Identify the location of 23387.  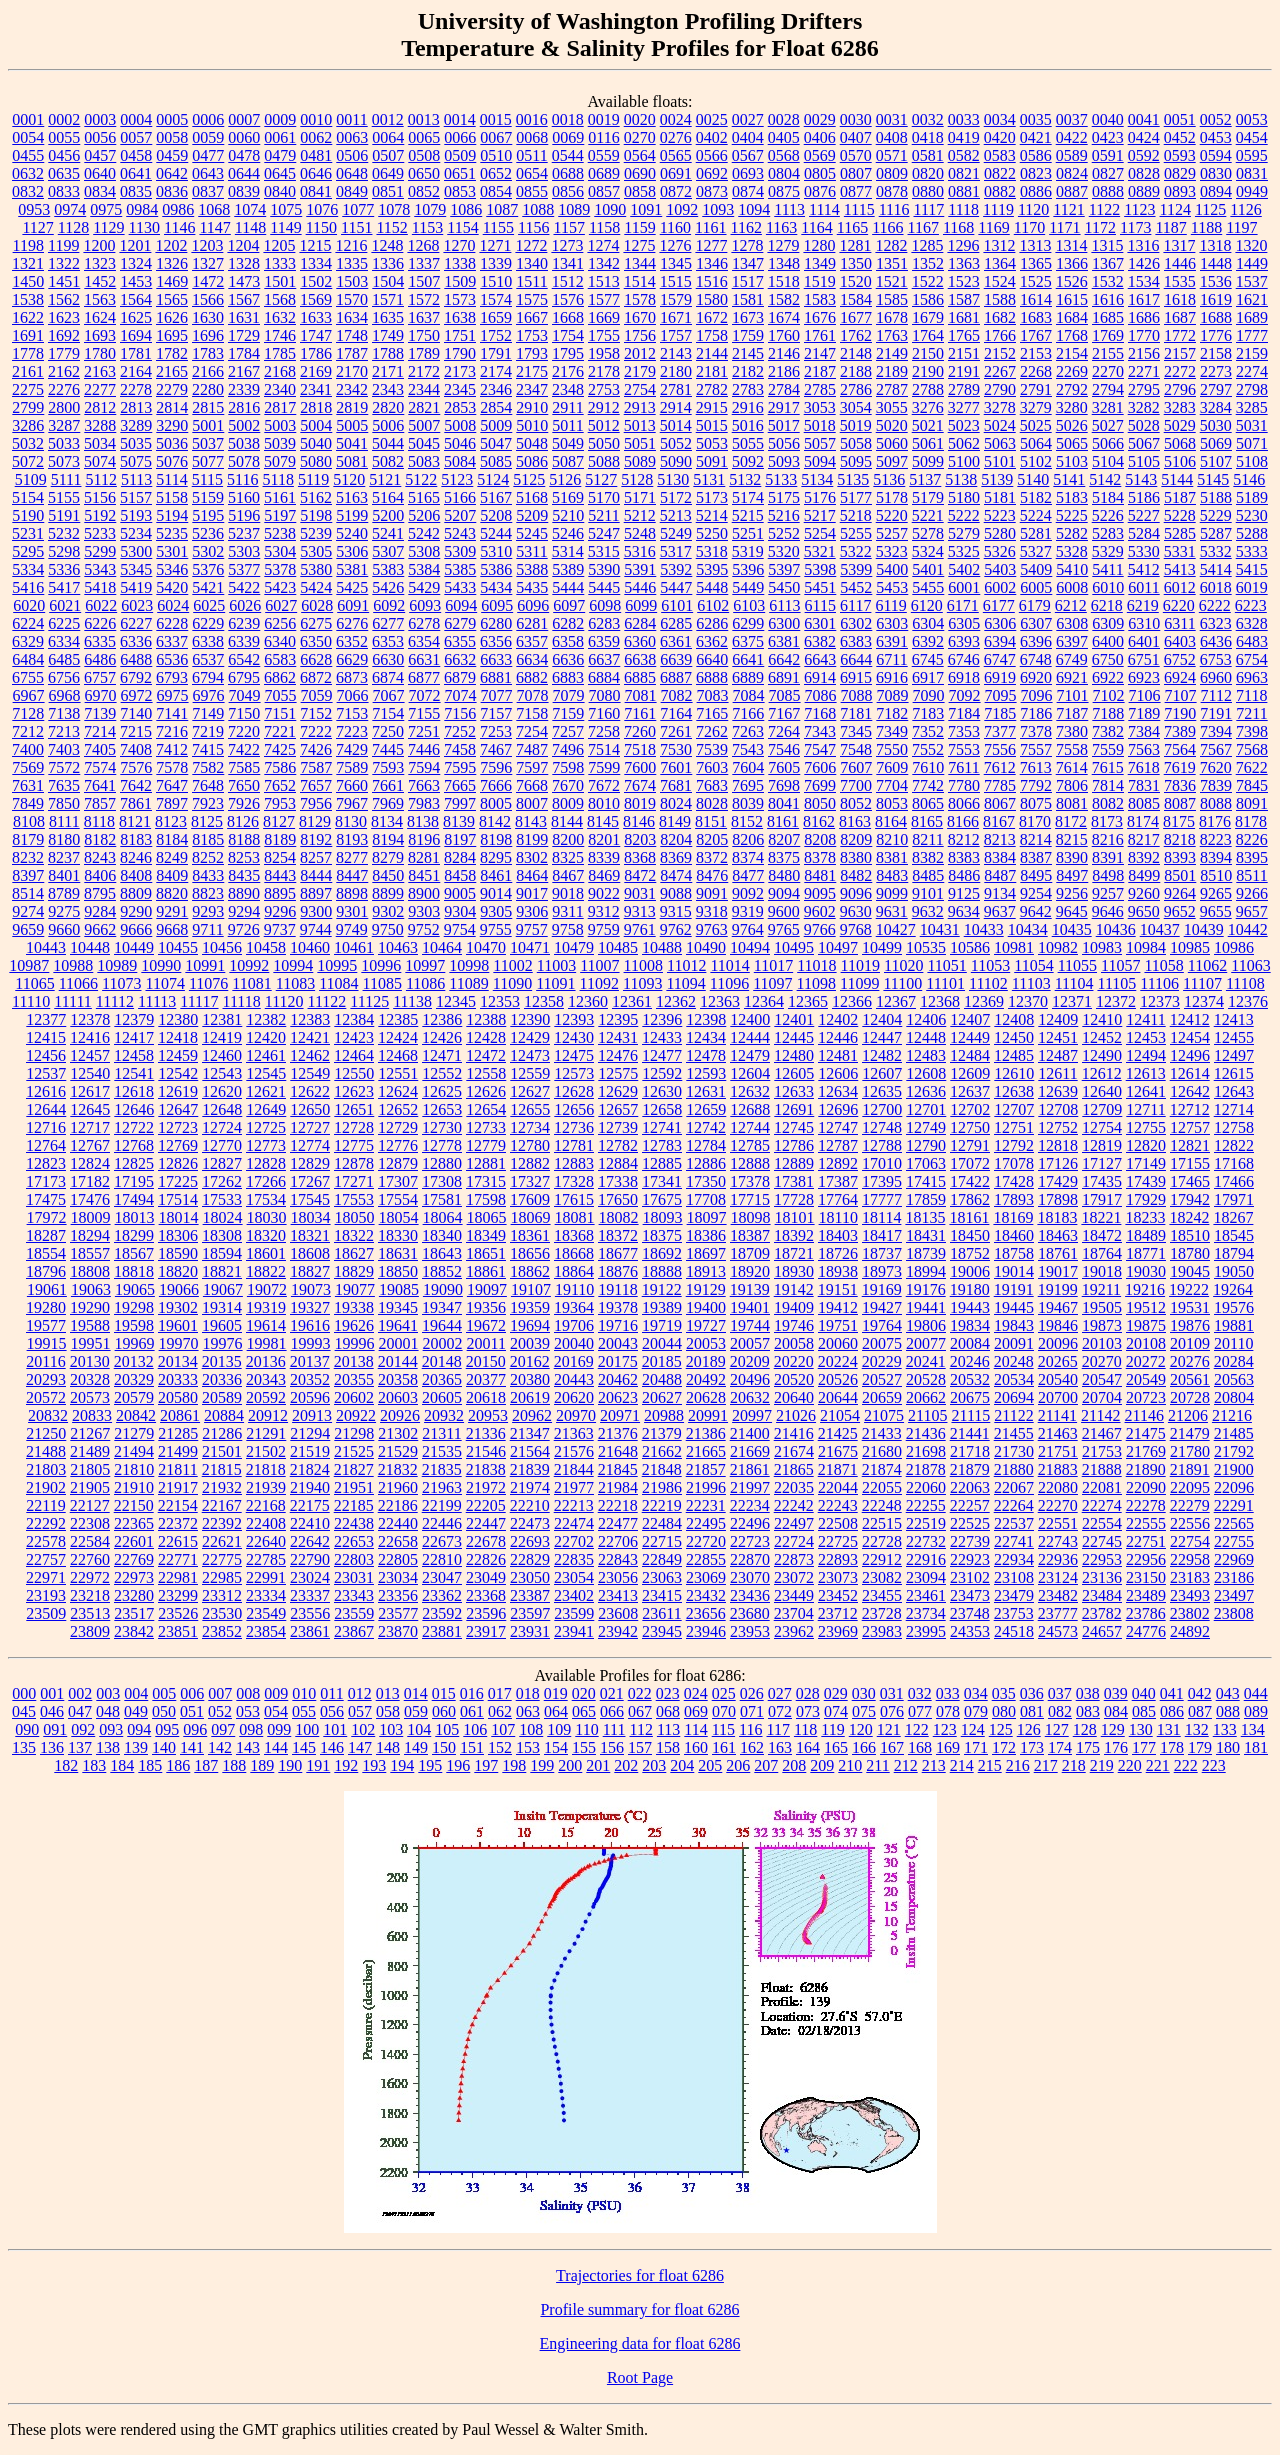
(530, 1595).